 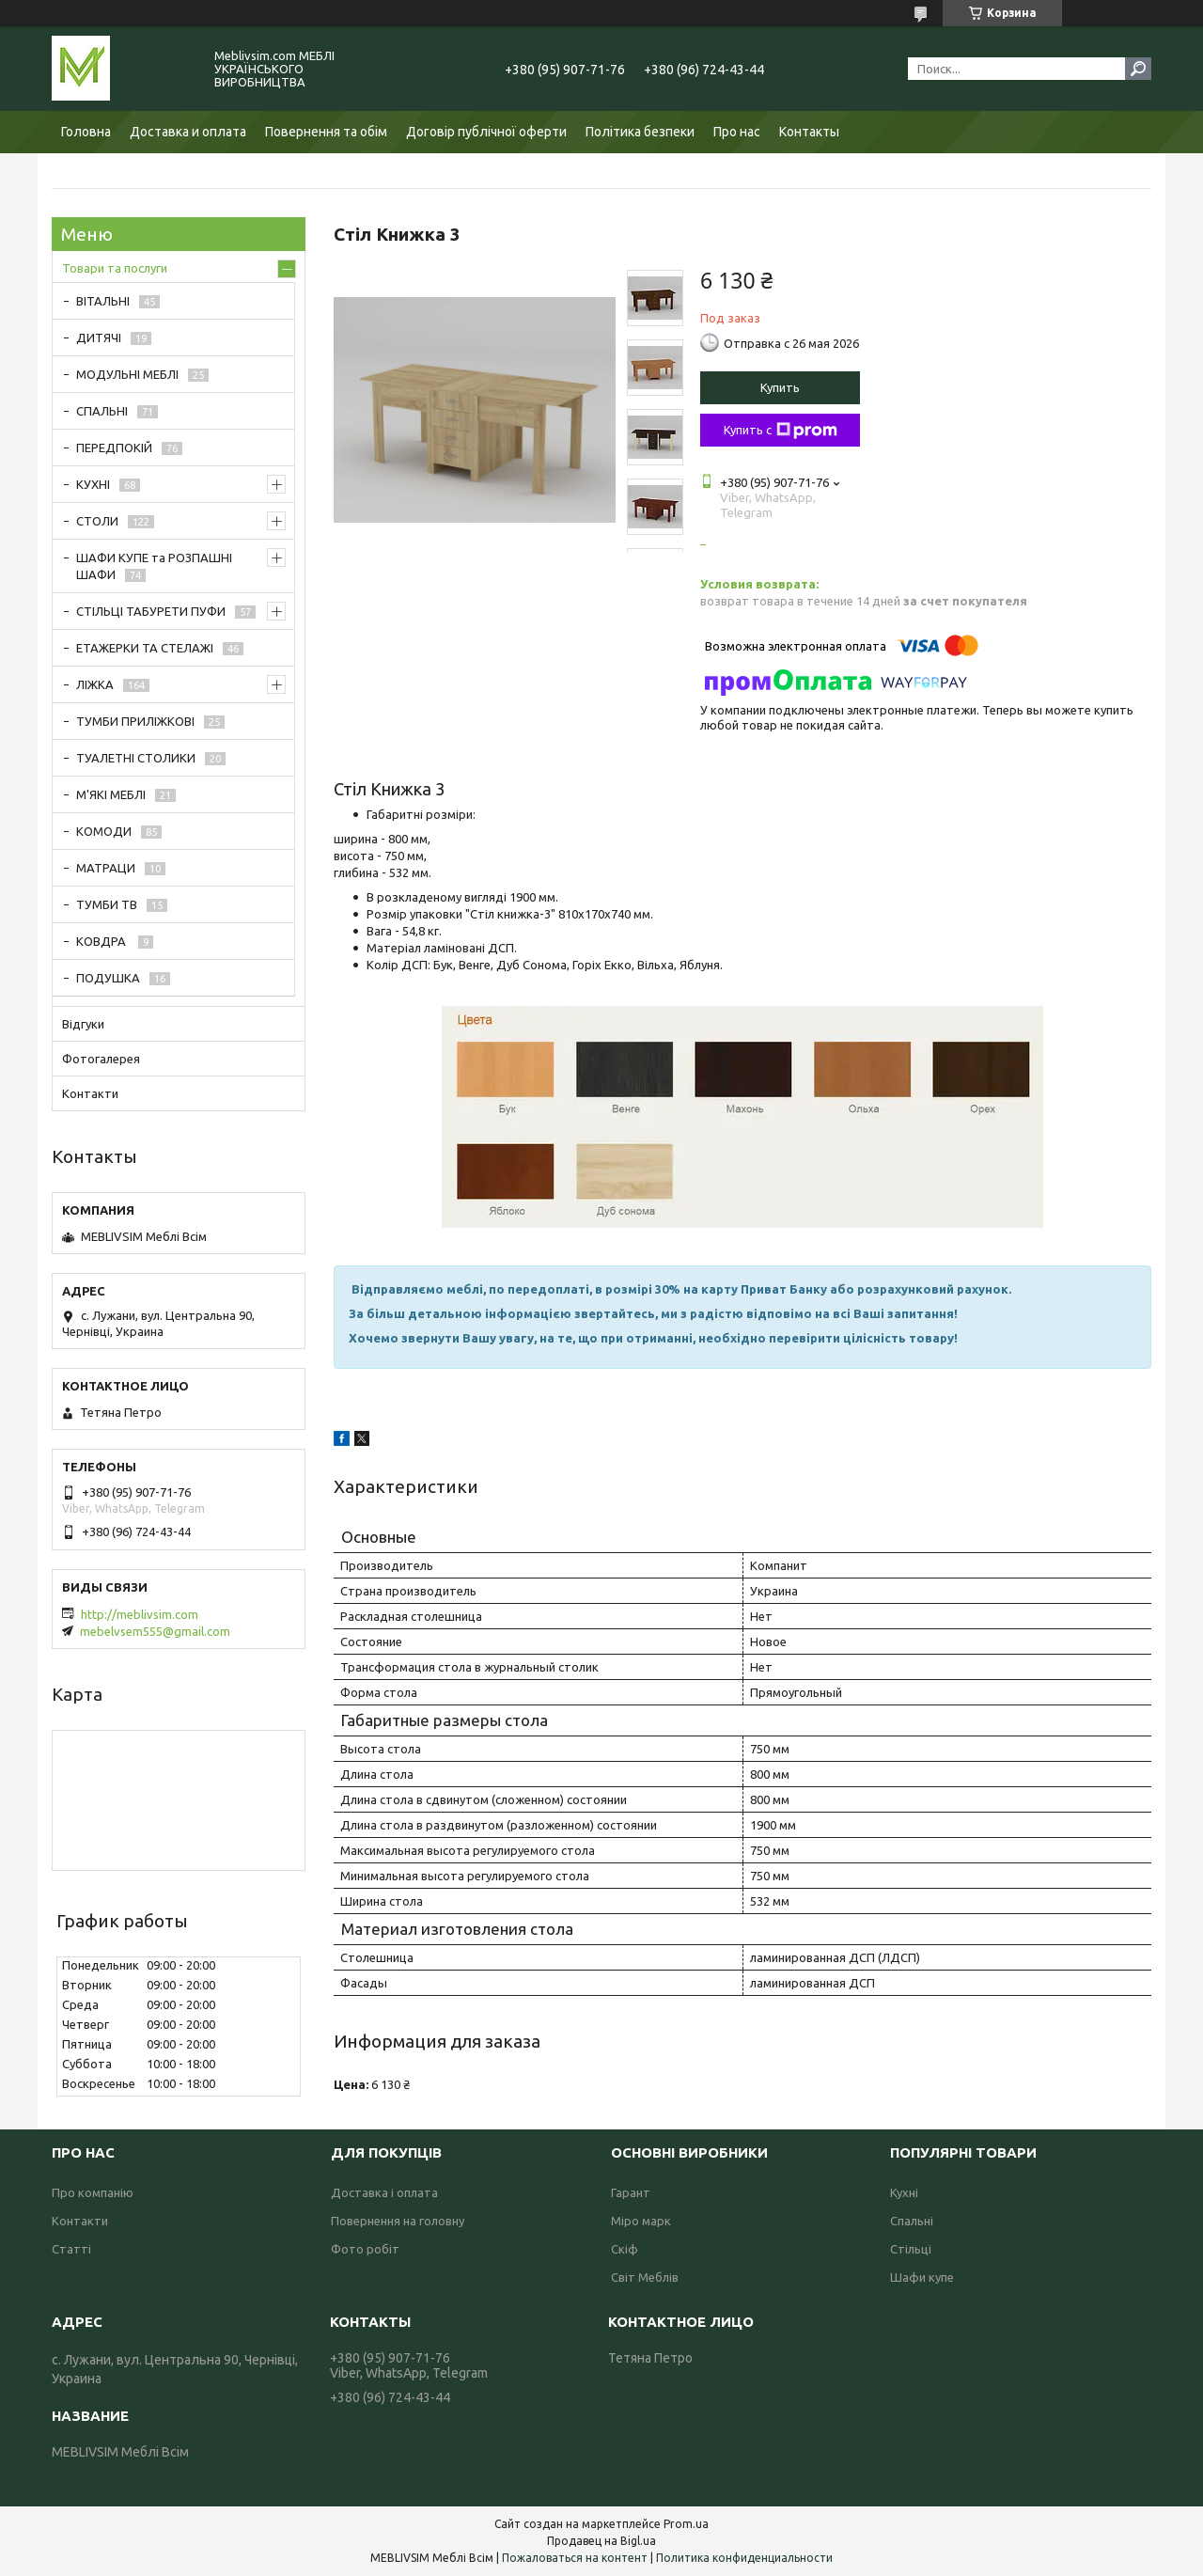 What do you see at coordinates (188, 131) in the screenshot?
I see `Доставка и оплата` at bounding box center [188, 131].